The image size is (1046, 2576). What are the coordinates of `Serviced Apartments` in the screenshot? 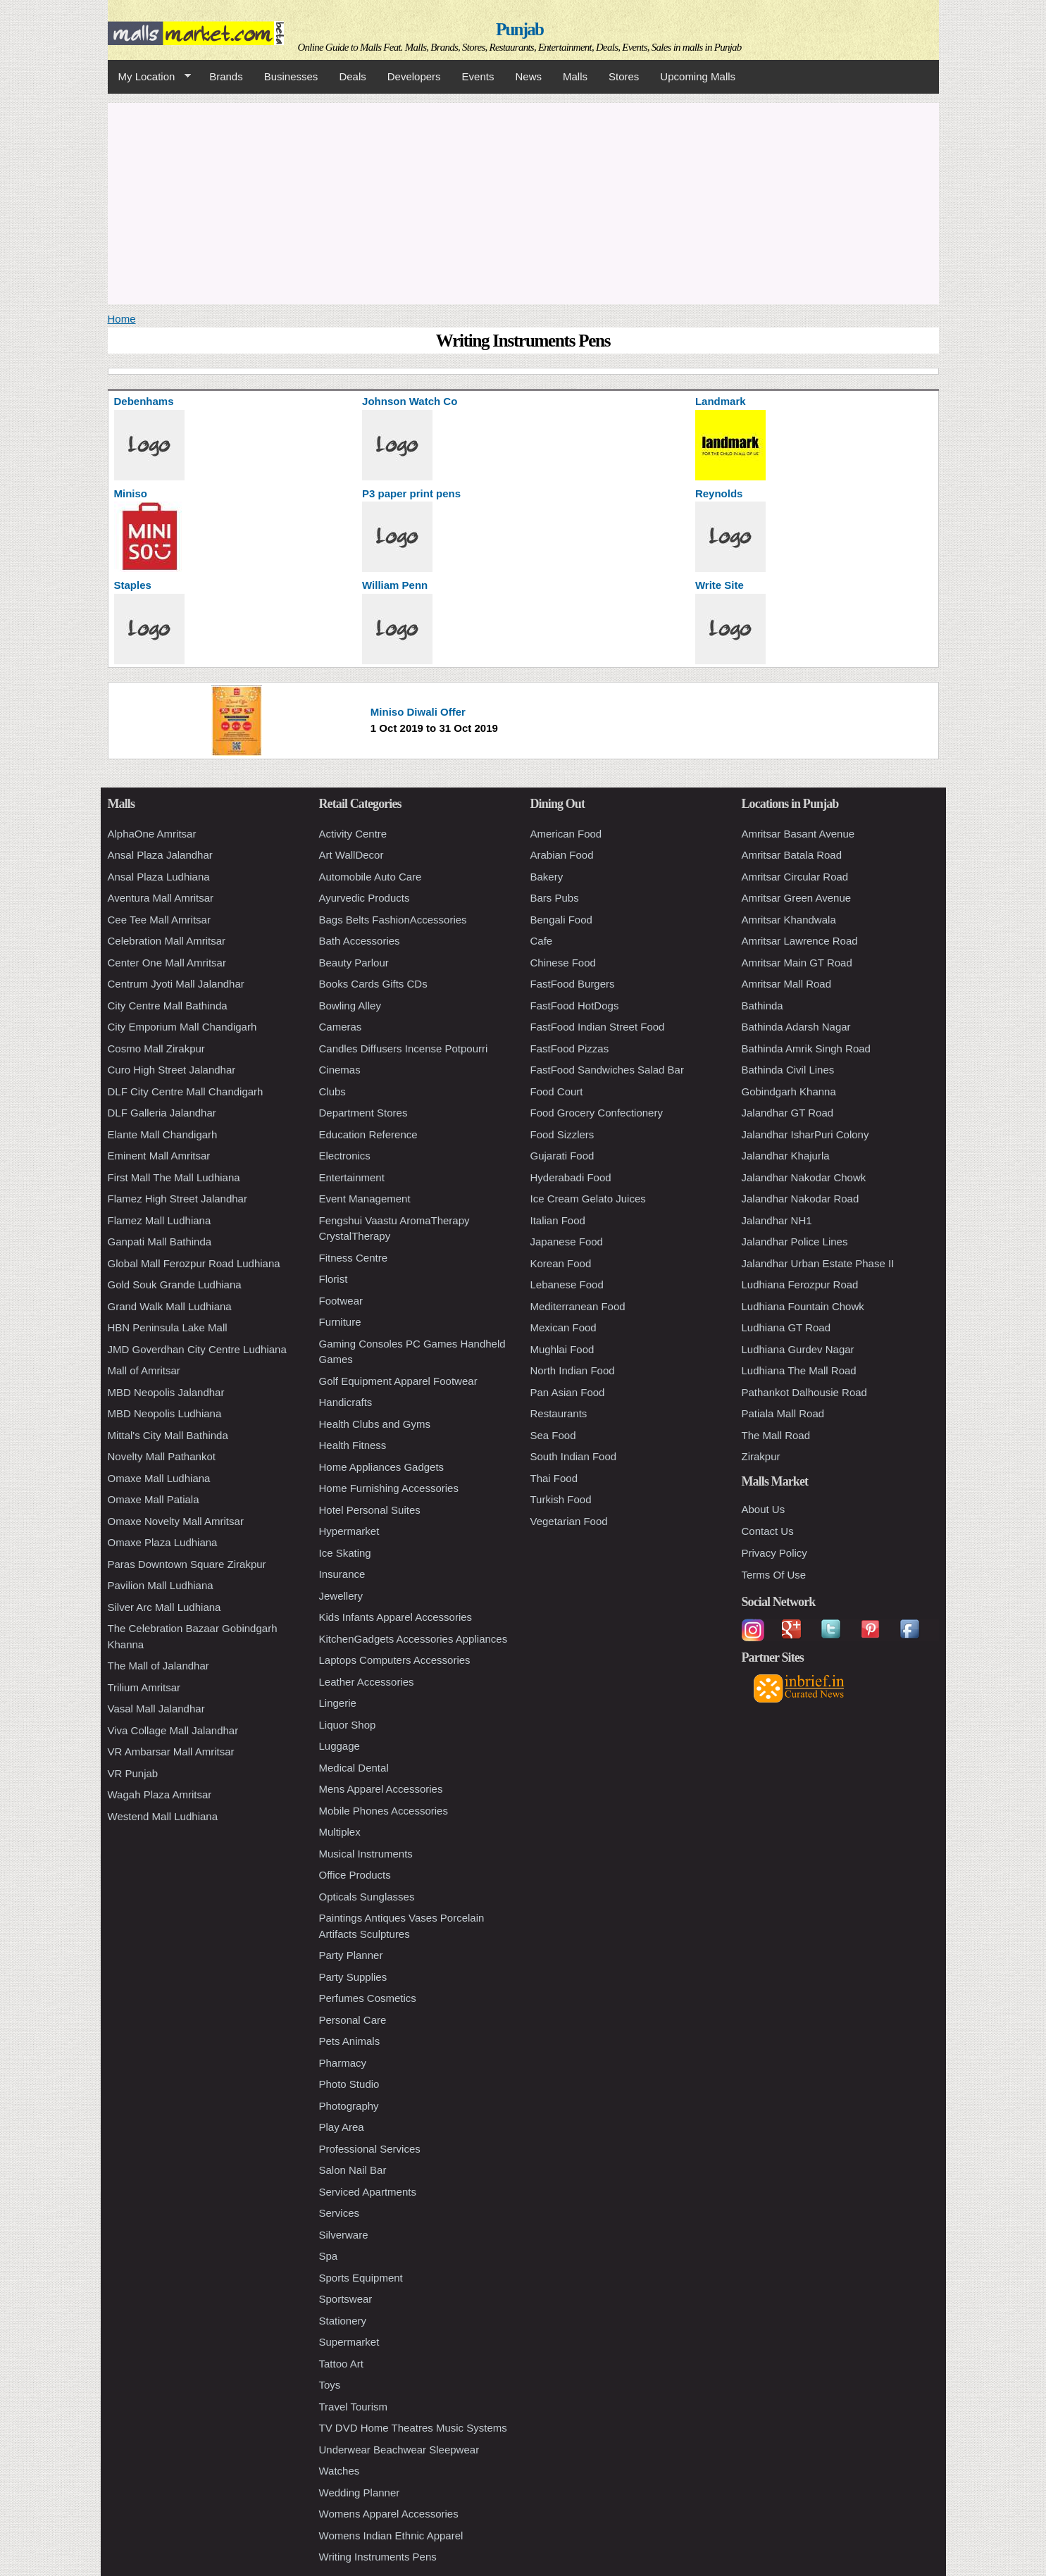 It's located at (367, 2192).